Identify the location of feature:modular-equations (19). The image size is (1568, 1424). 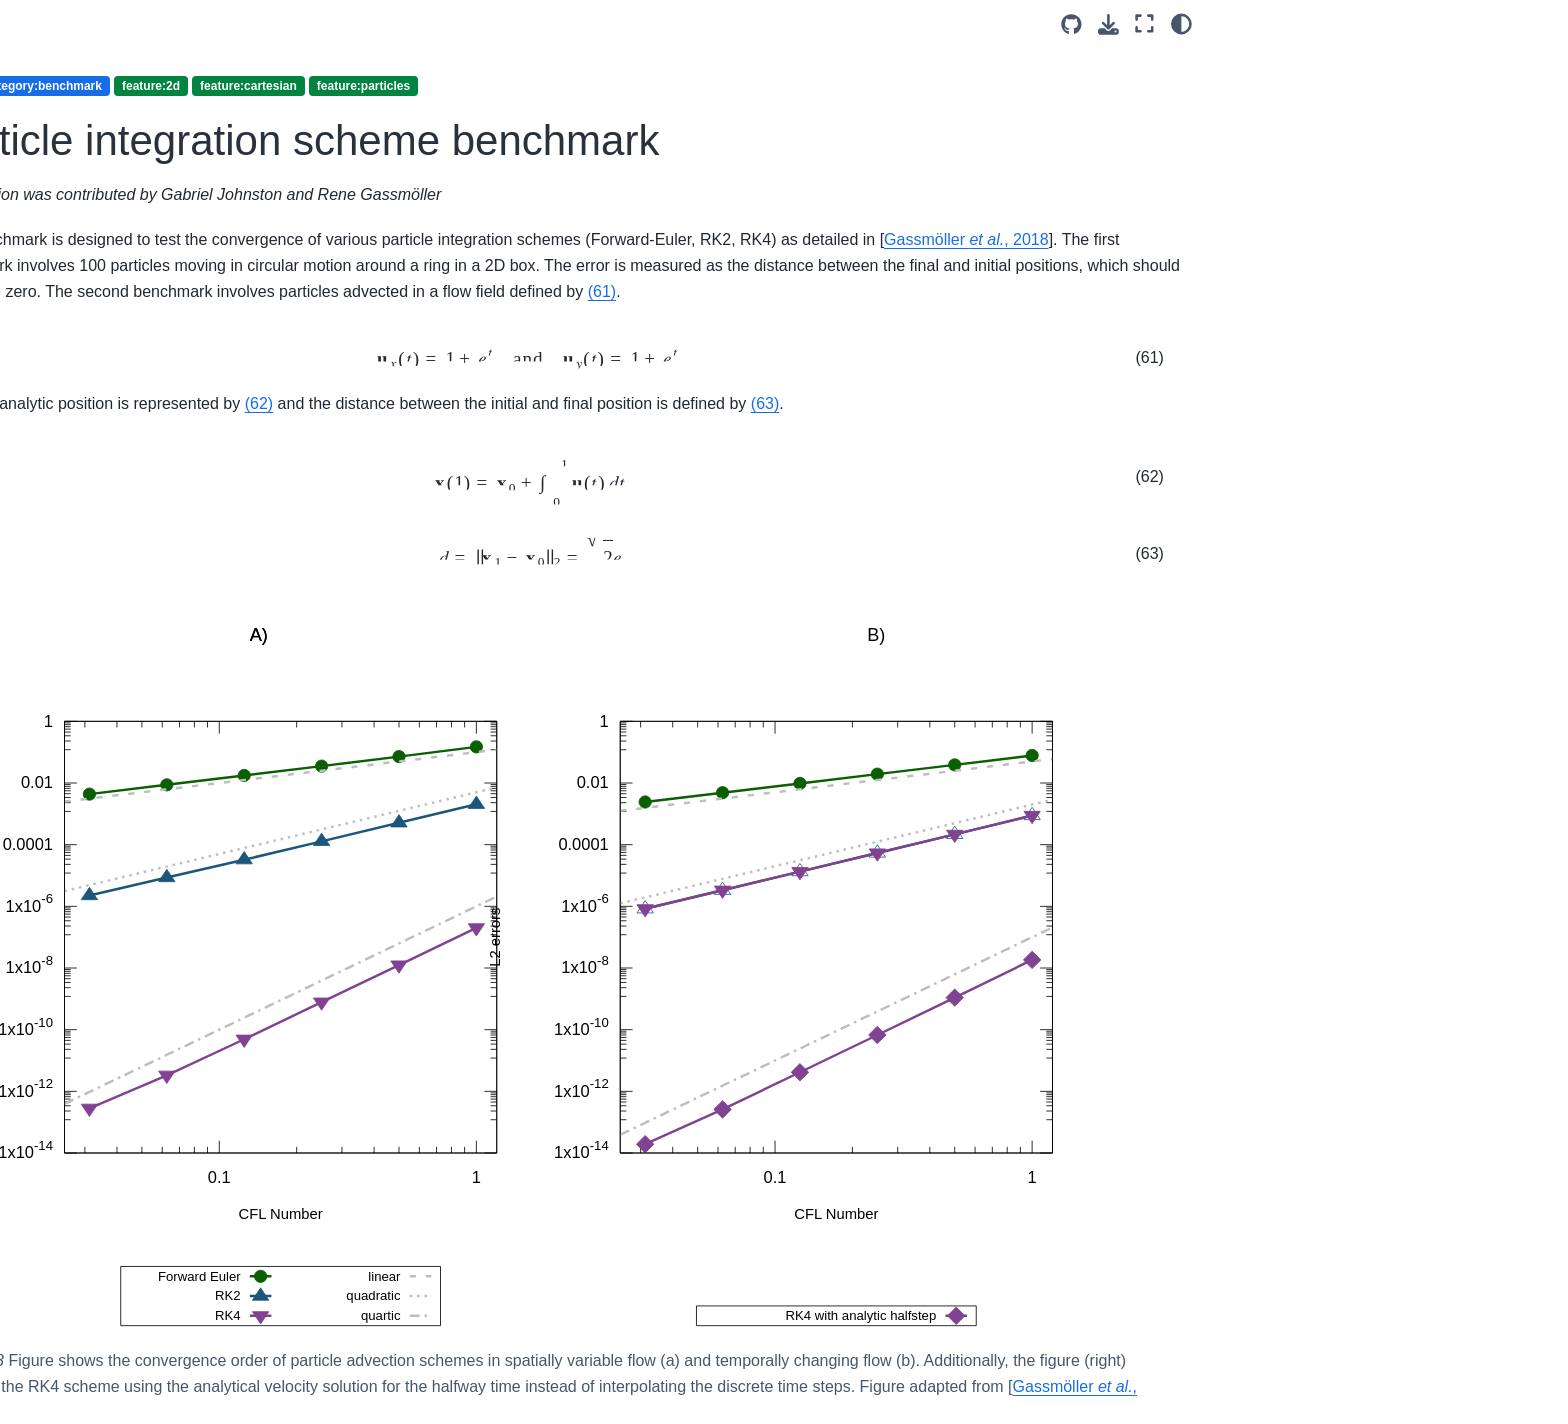
(206, 198).